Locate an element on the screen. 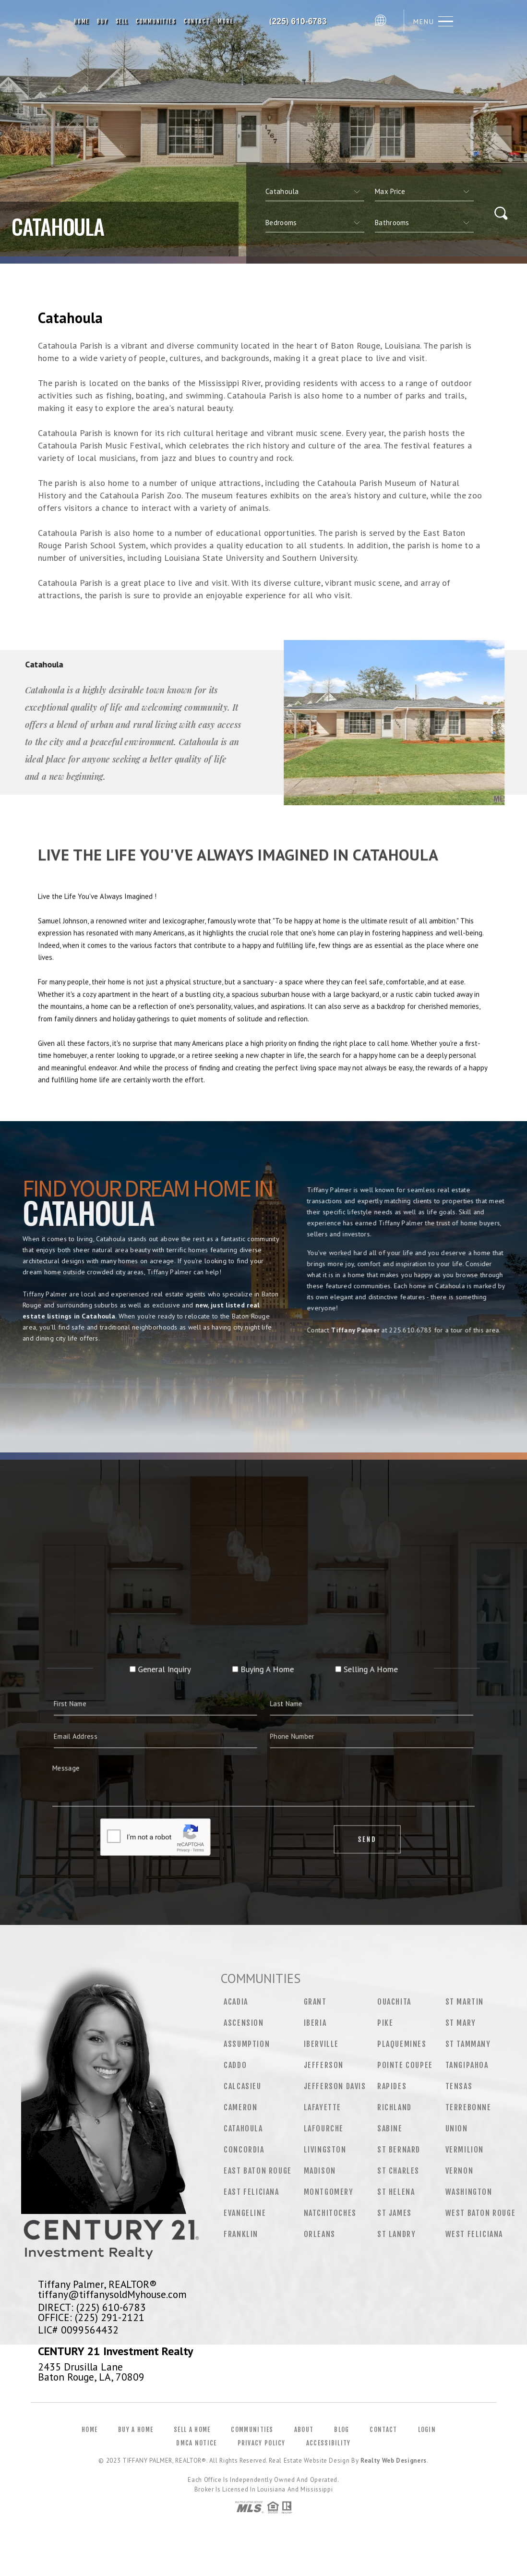  St Martin is located at coordinates (464, 2002).